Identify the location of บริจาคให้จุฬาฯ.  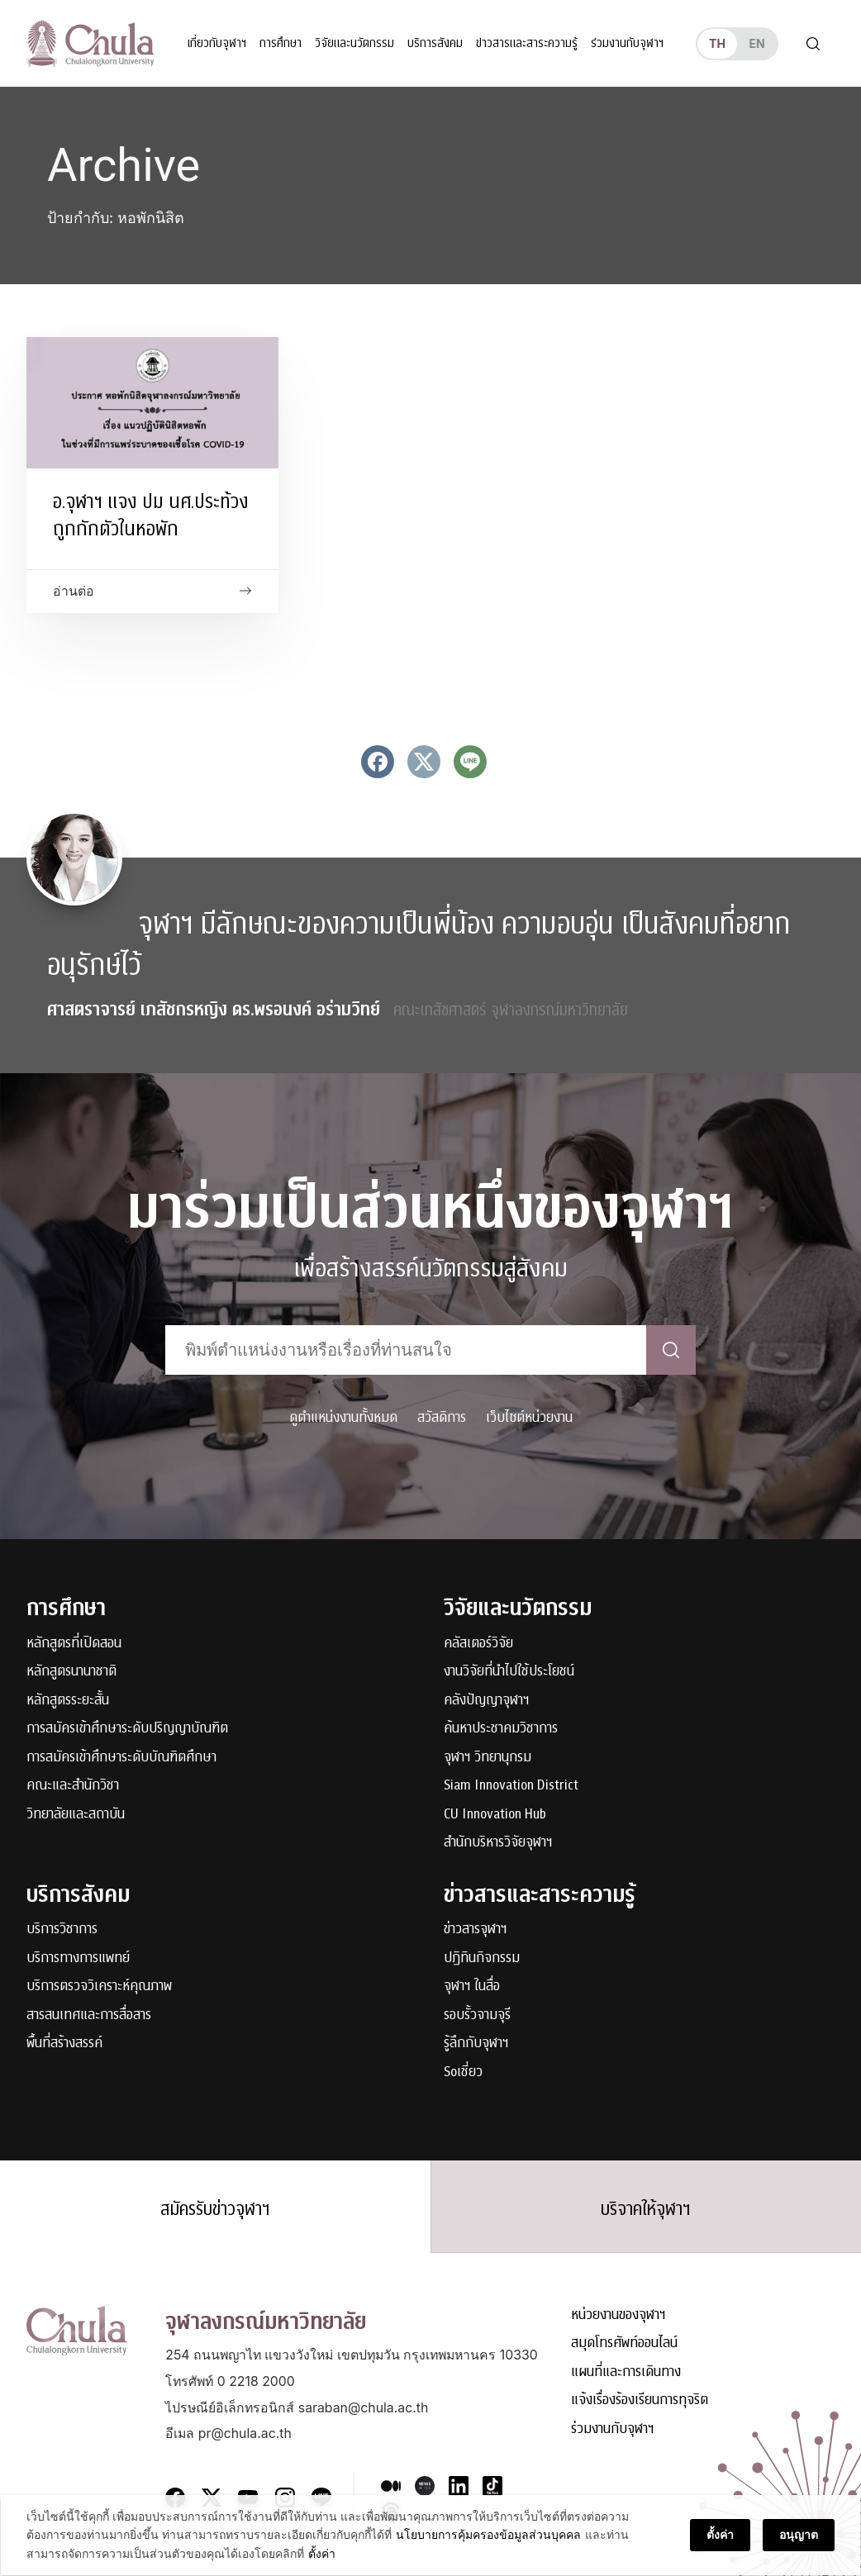
(646, 2208).